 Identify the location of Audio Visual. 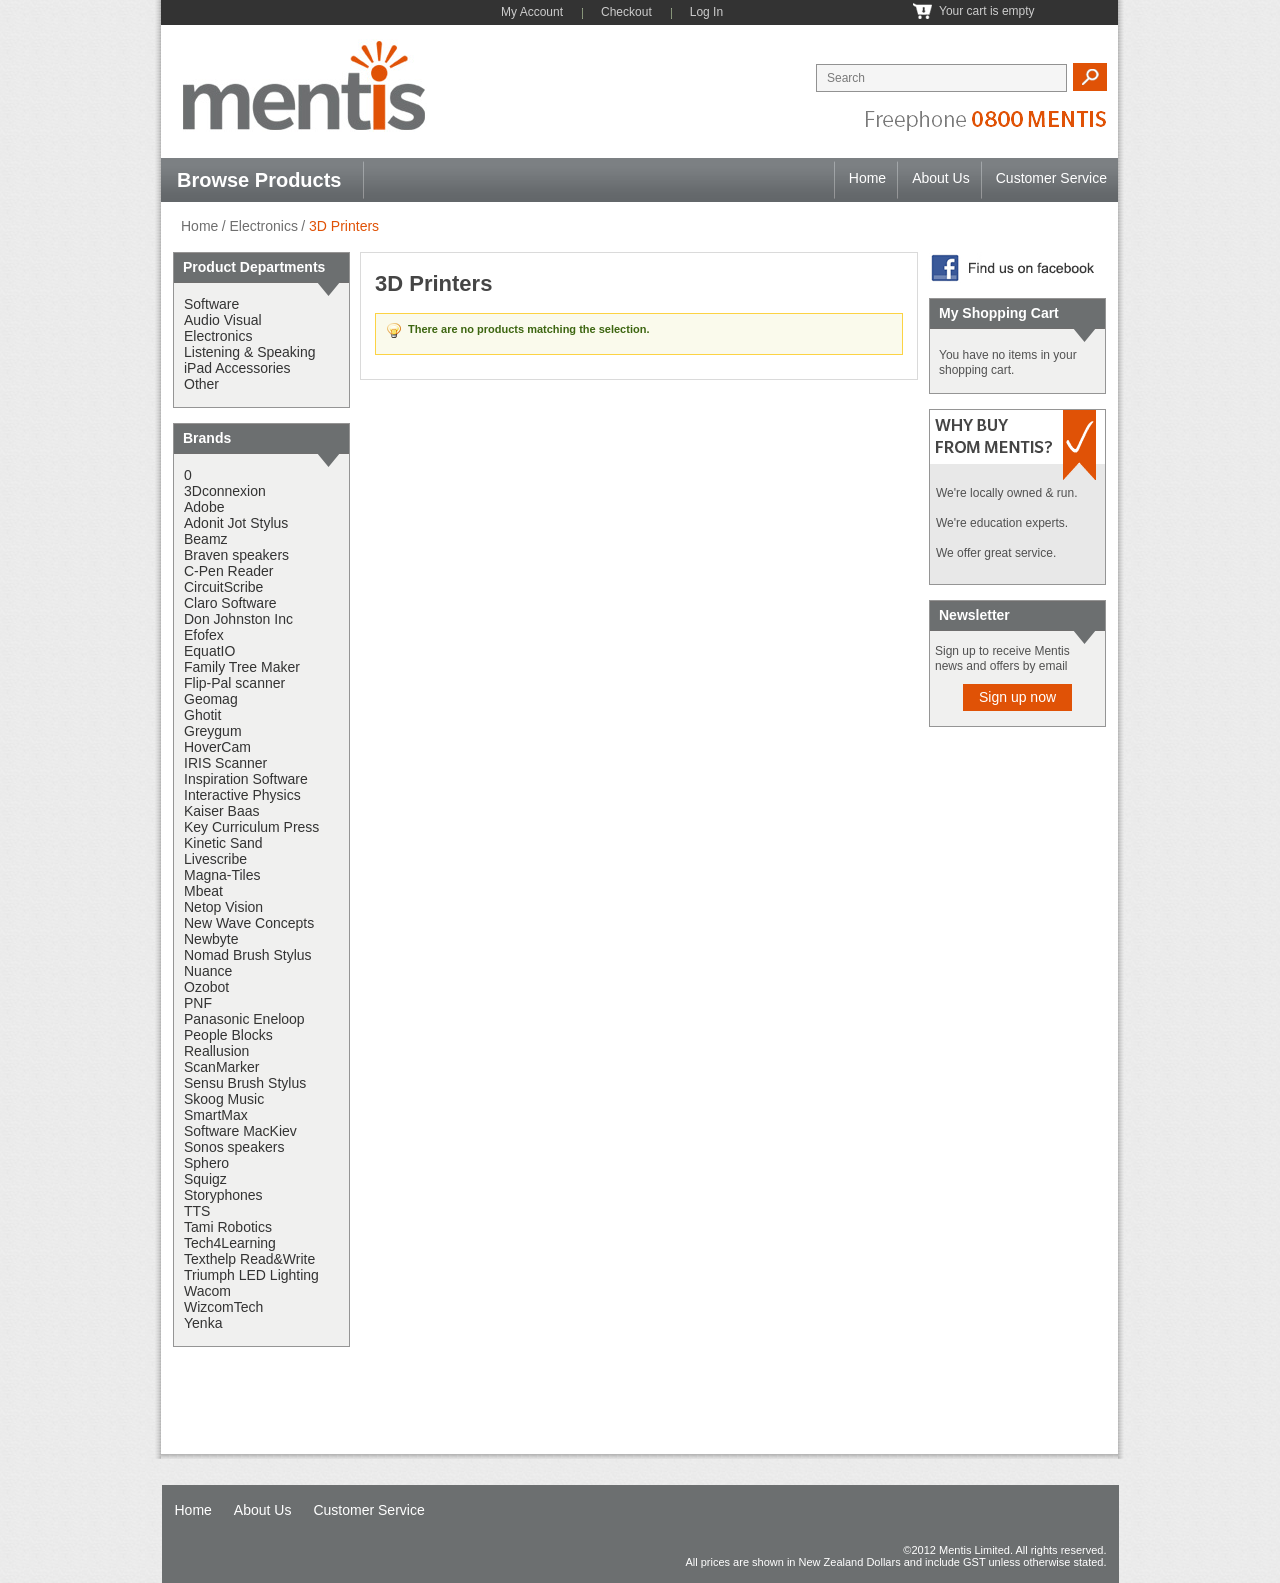
(223, 320).